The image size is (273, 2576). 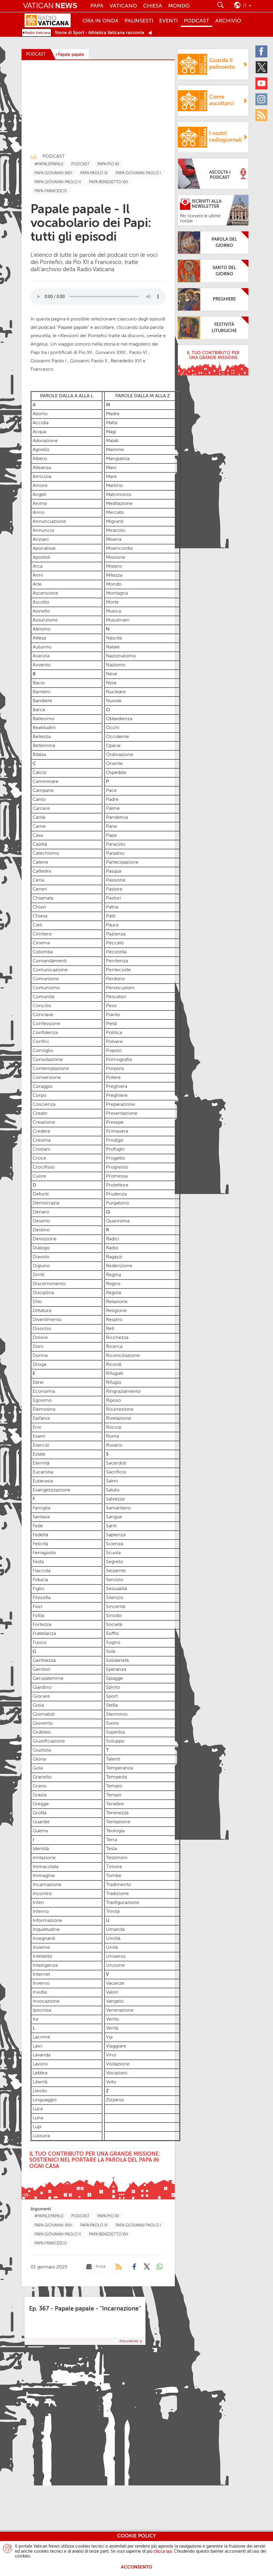 What do you see at coordinates (45, 1239) in the screenshot?
I see `Devozione` at bounding box center [45, 1239].